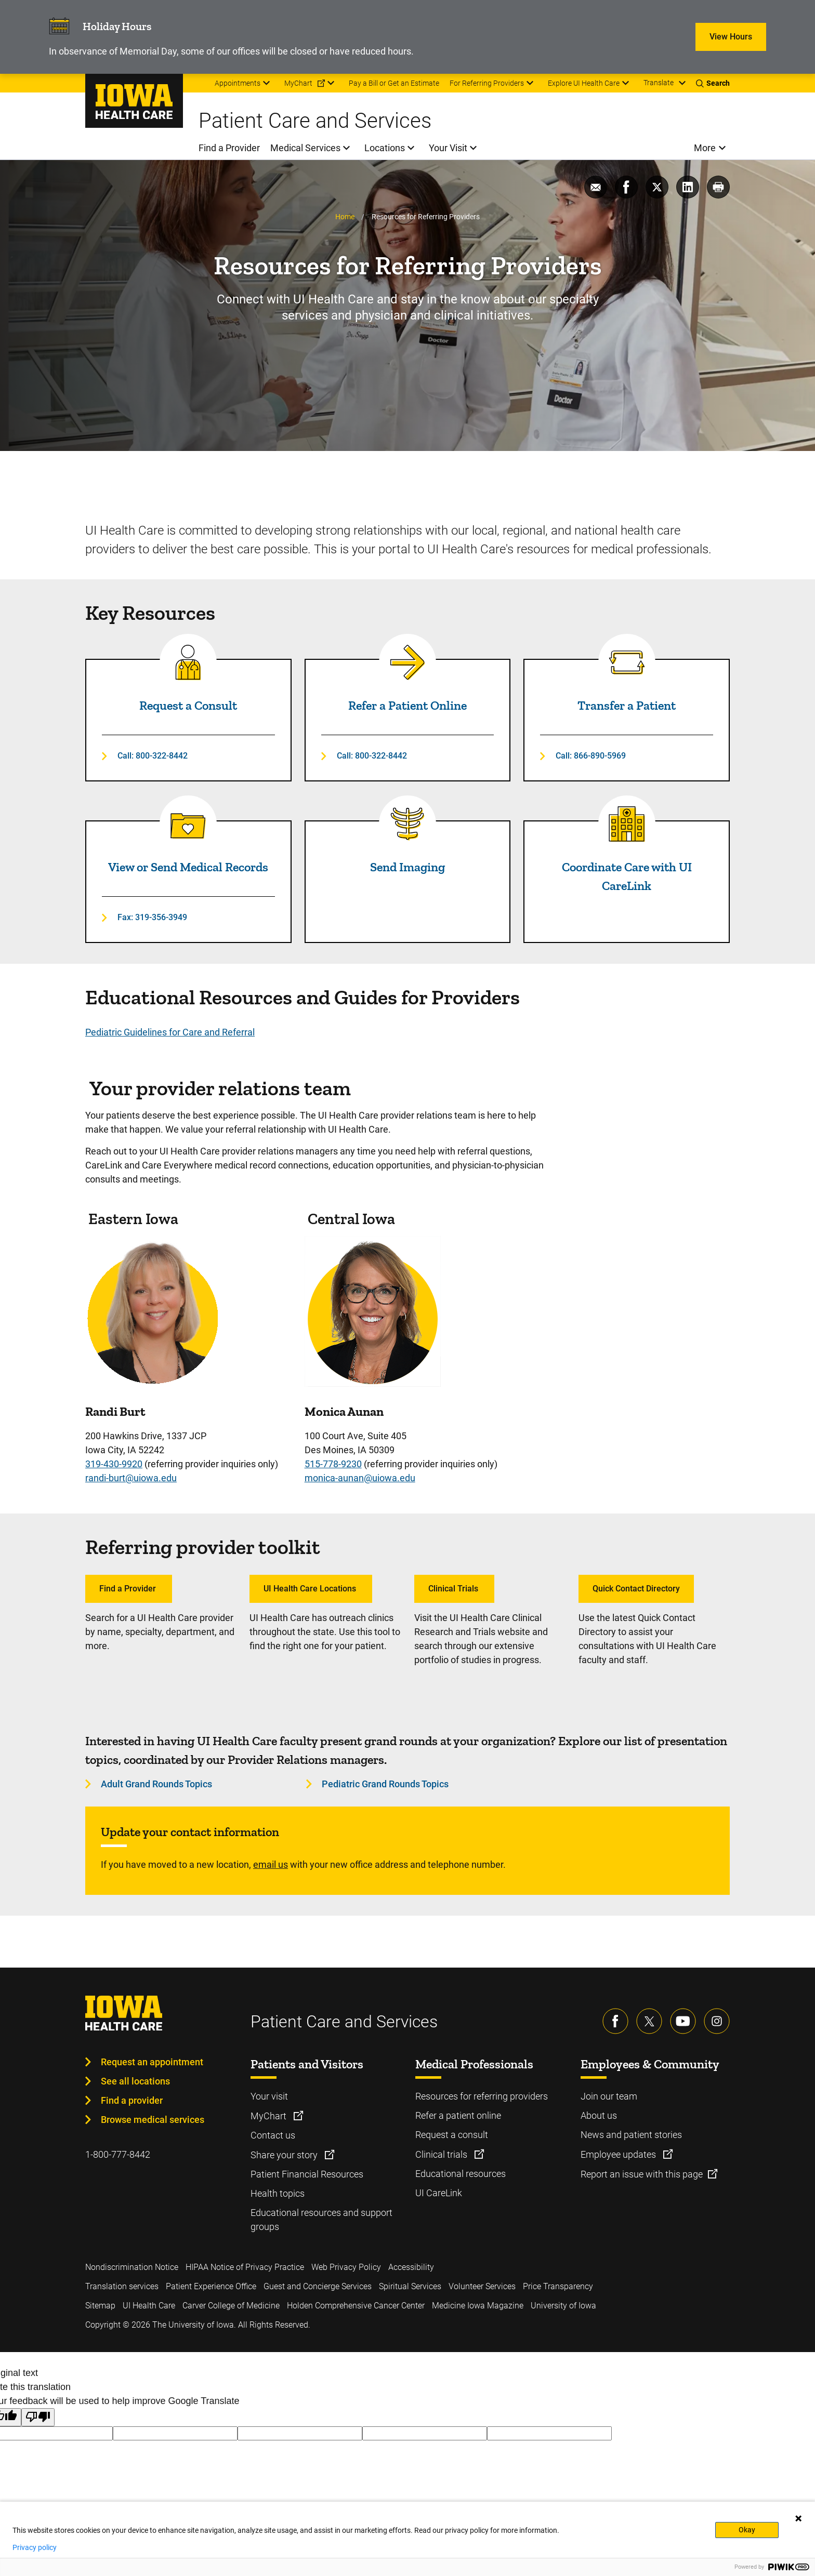 Image resolution: width=815 pixels, height=2576 pixels. Describe the element at coordinates (211, 2286) in the screenshot. I see `Patient Experience Office` at that location.